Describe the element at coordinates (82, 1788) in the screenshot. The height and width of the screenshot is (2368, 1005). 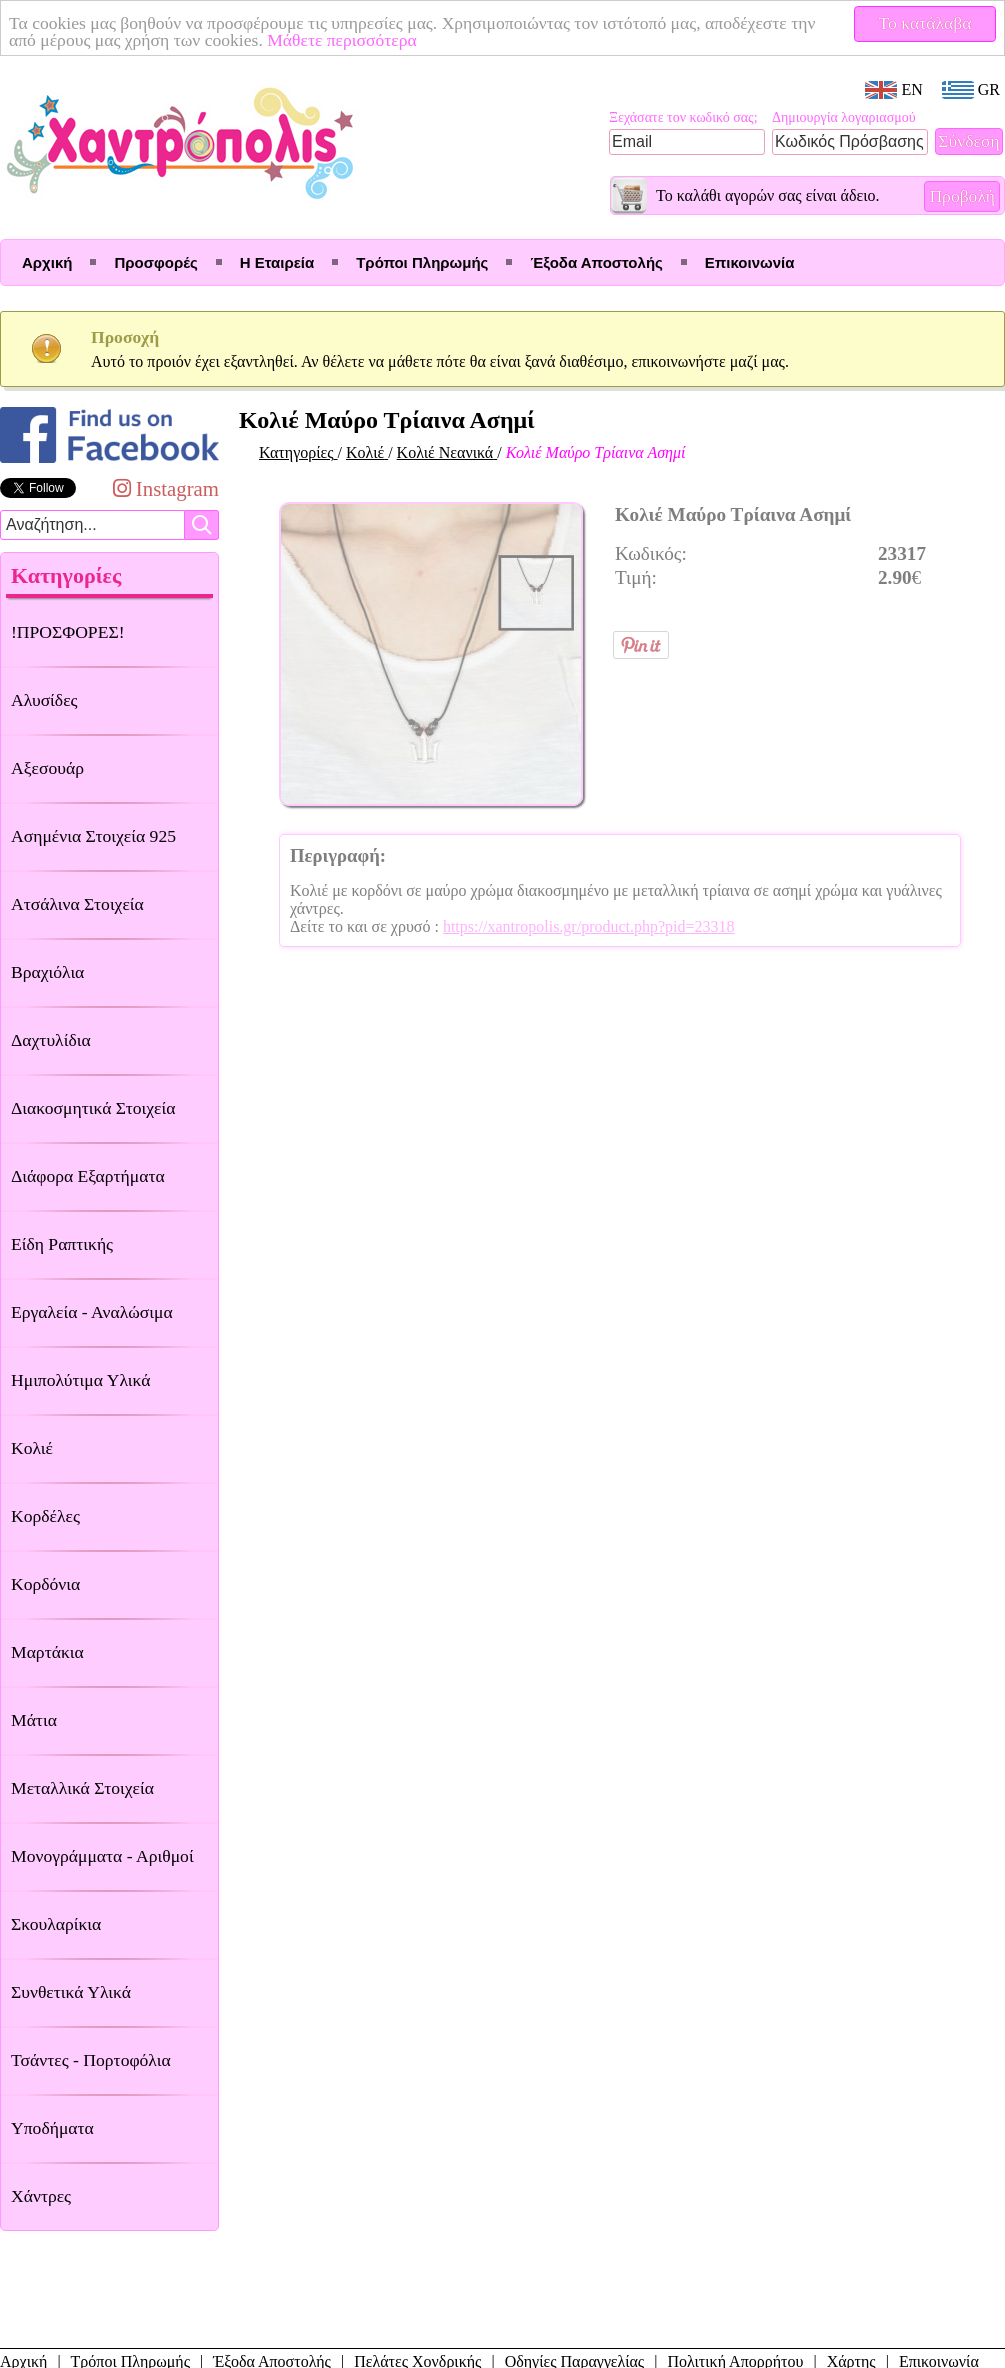
I see `Μεταλλικά Στοιχεία` at that location.